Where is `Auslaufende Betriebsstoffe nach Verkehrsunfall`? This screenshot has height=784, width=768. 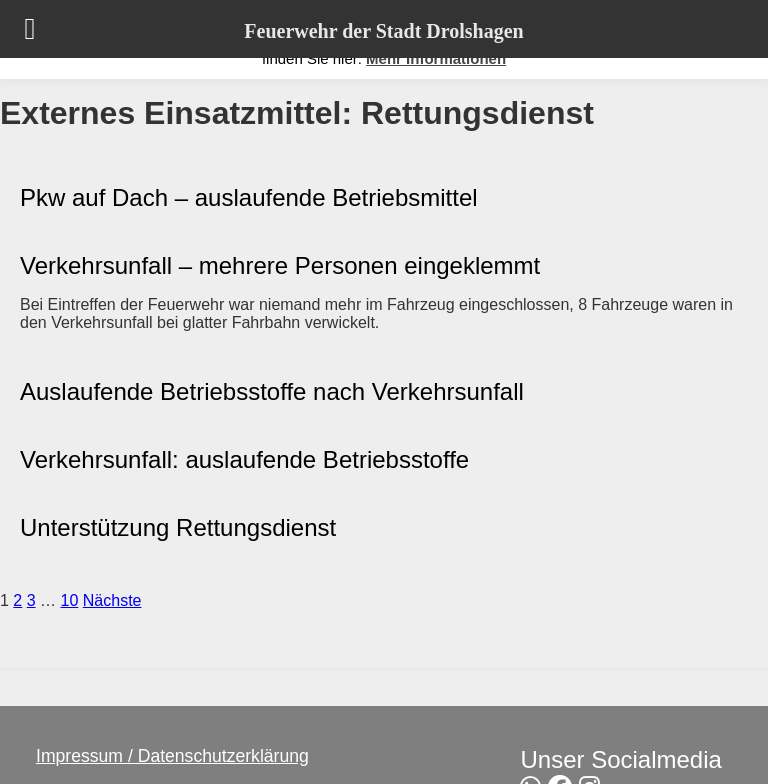 Auslaufende Betriebsstoffe nach Verkehrsunfall is located at coordinates (272, 391).